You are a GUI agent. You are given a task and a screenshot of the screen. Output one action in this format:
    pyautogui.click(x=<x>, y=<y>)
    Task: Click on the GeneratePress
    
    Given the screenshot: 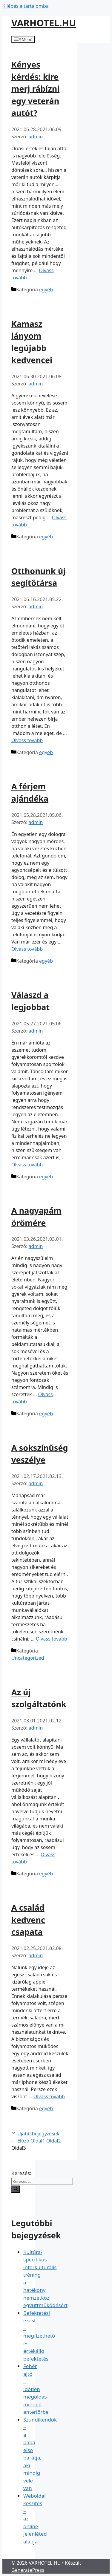 What is the action you would take?
    pyautogui.click(x=27, y=2570)
    